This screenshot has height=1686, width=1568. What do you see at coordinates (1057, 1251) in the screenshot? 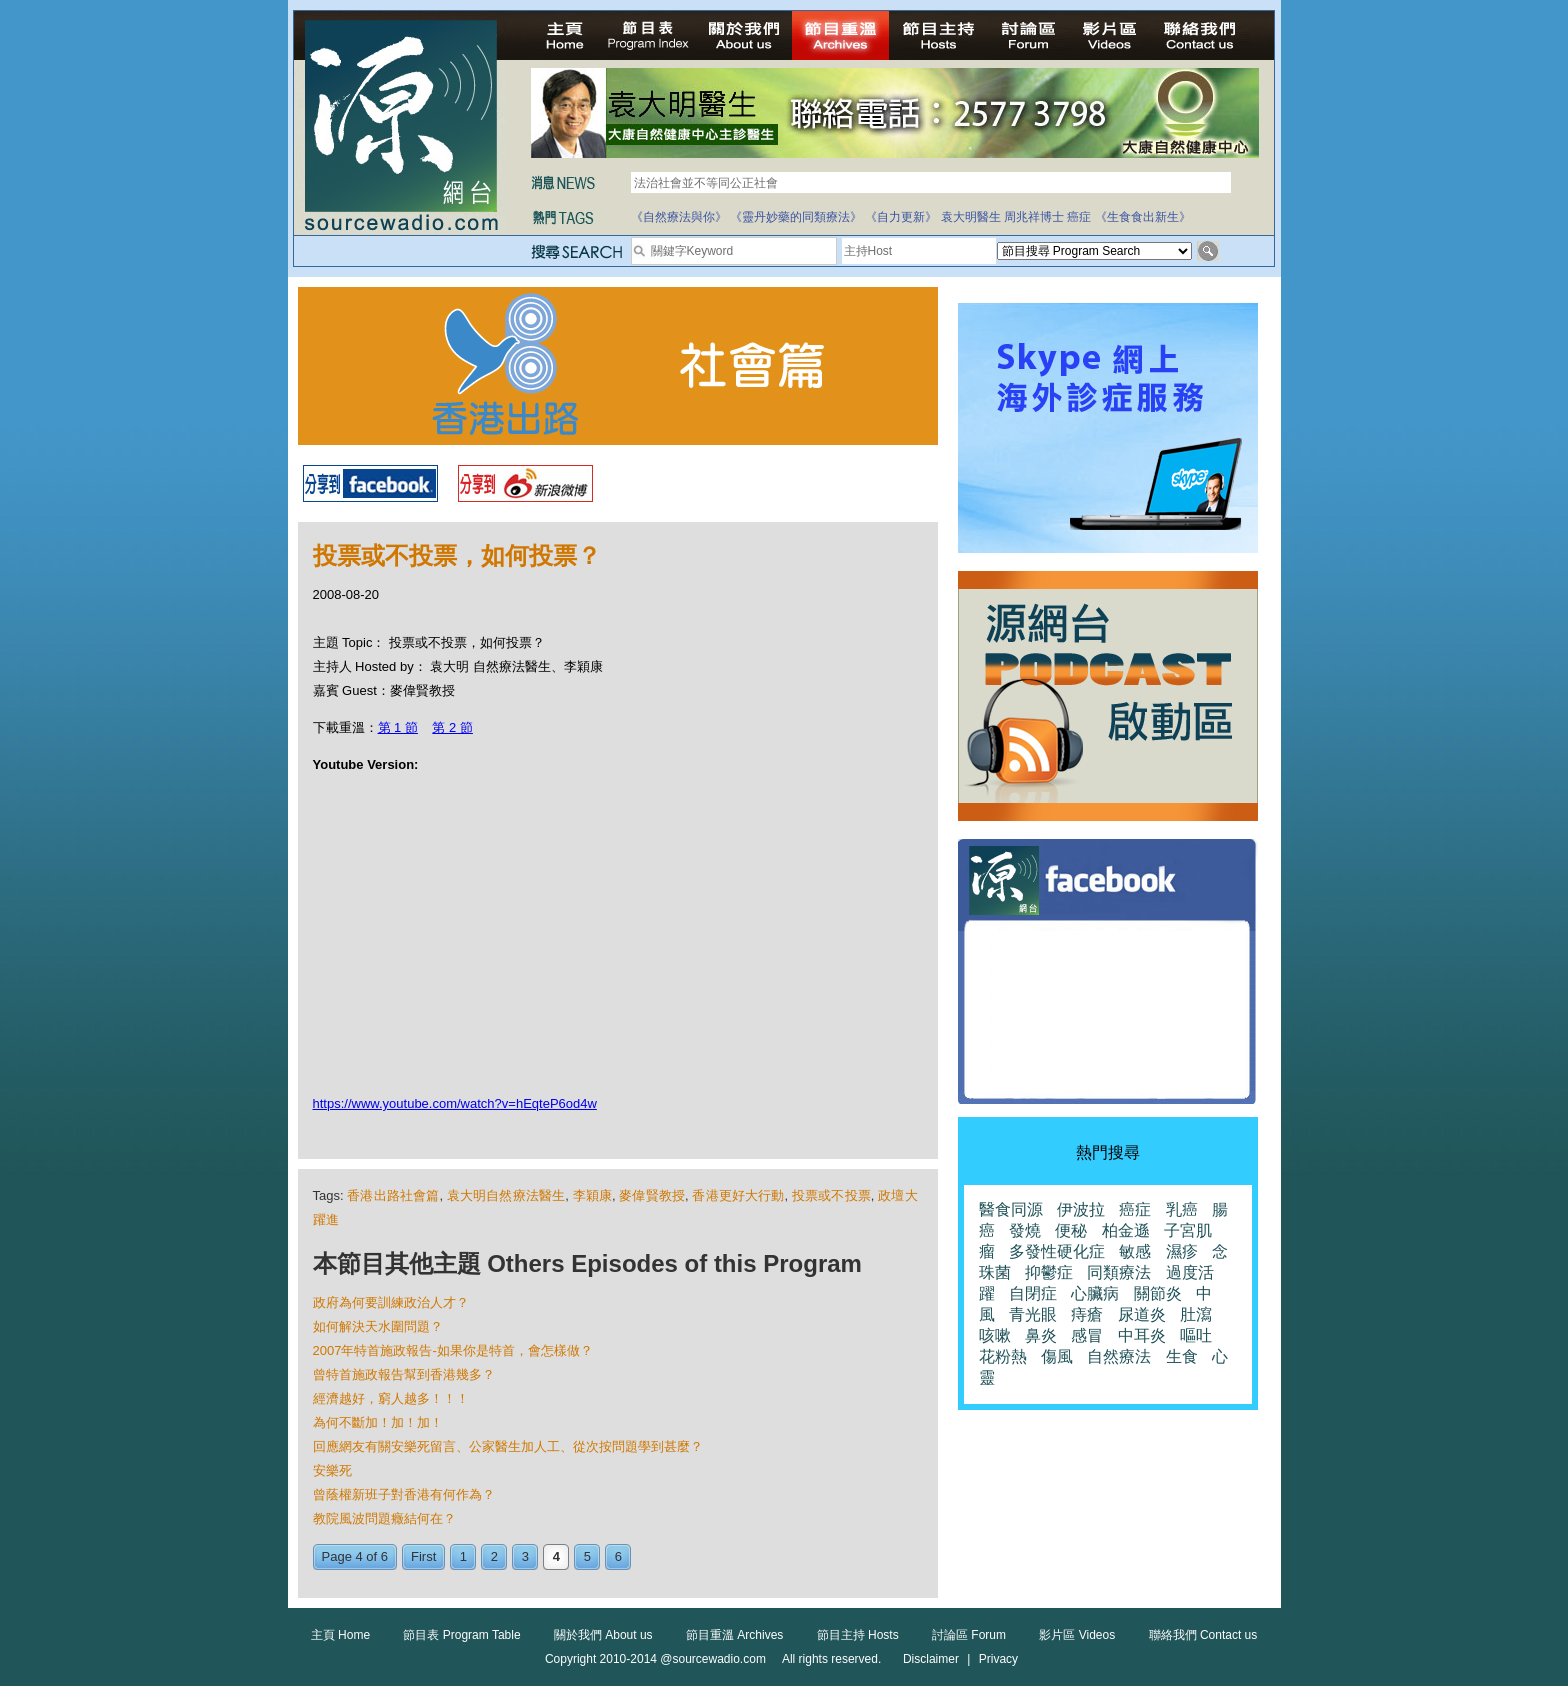
I see `多發性硬化症` at bounding box center [1057, 1251].